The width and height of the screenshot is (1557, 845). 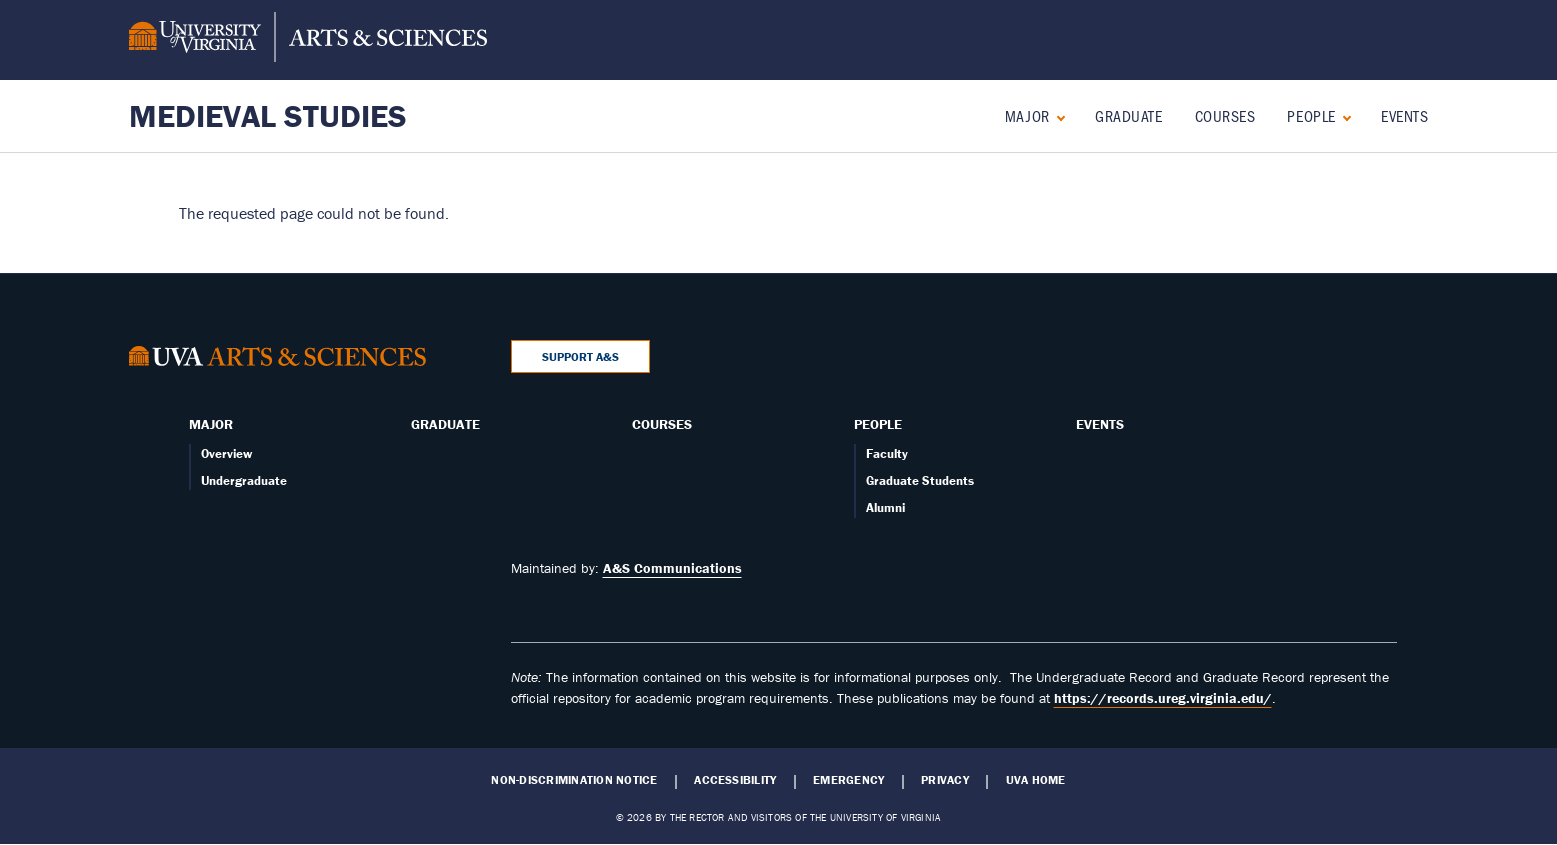 What do you see at coordinates (1036, 780) in the screenshot?
I see `UVA Home` at bounding box center [1036, 780].